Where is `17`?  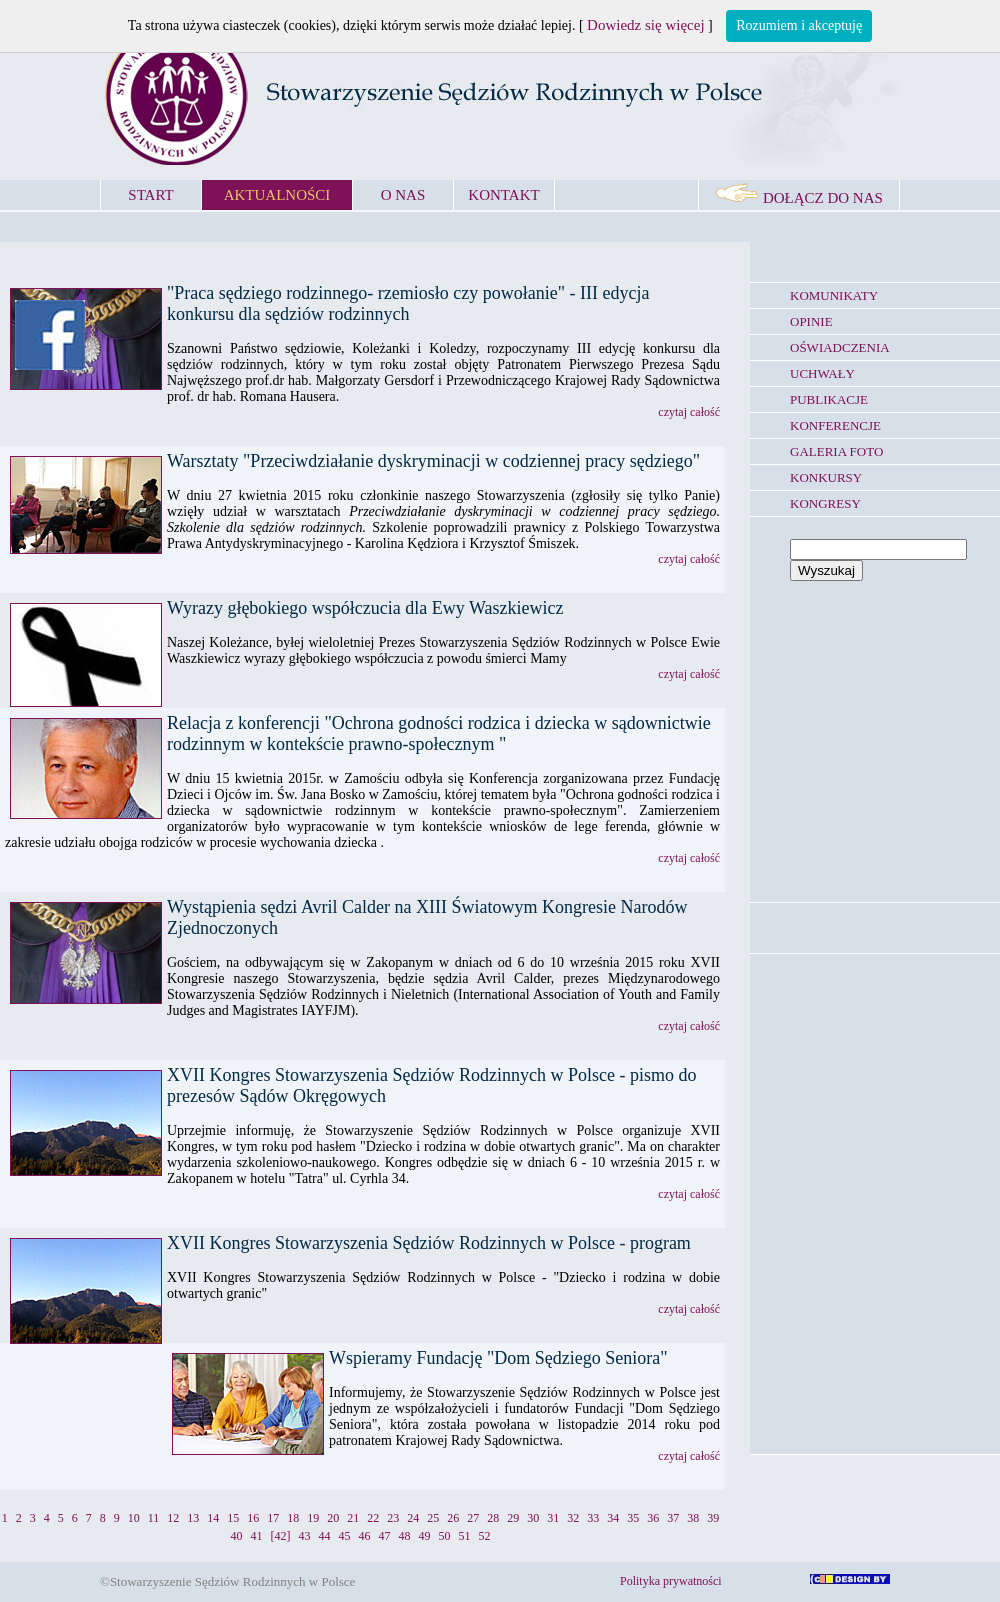 17 is located at coordinates (273, 1518).